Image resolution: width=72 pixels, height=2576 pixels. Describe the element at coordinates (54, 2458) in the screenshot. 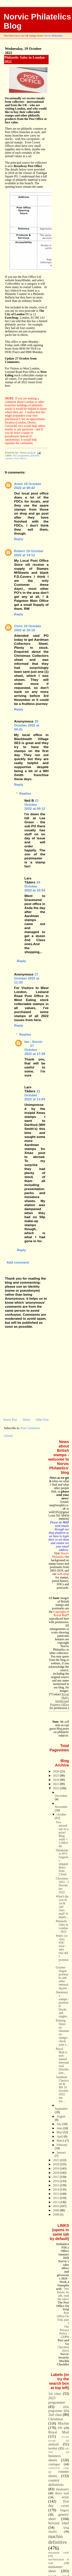

I see `business sheets` at that location.